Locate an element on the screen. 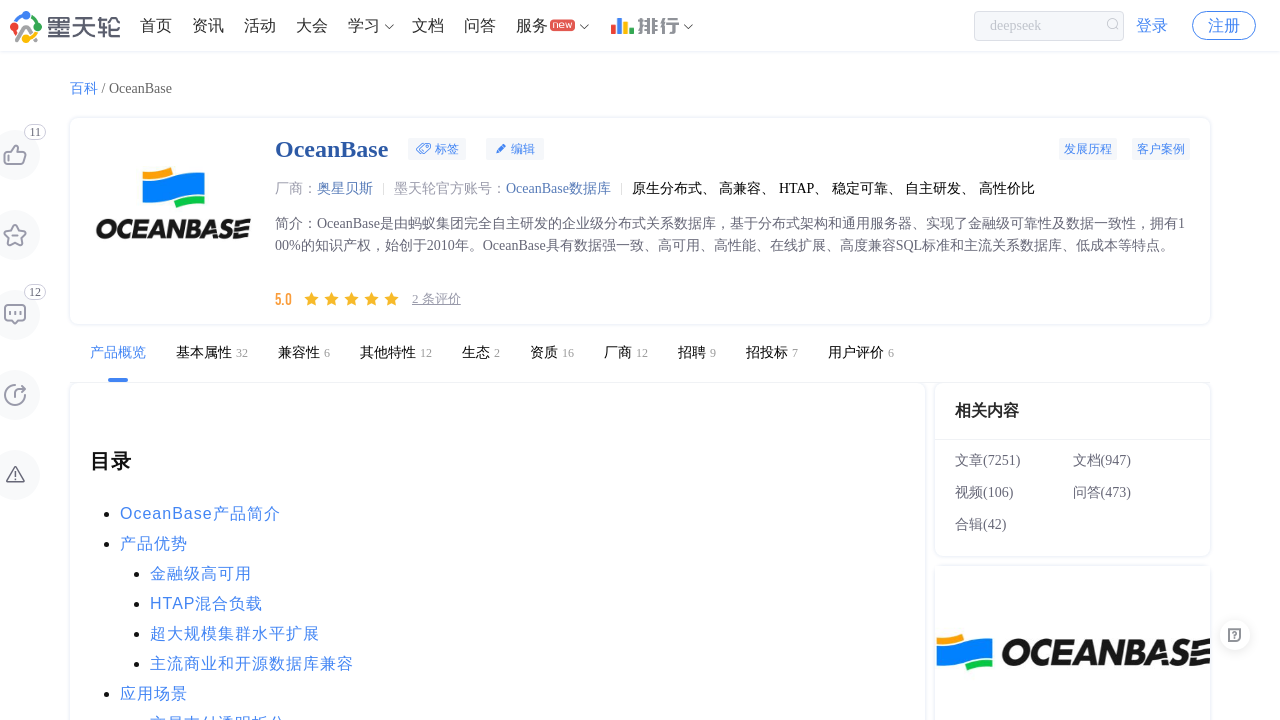  学习 is located at coordinates (364, 29).